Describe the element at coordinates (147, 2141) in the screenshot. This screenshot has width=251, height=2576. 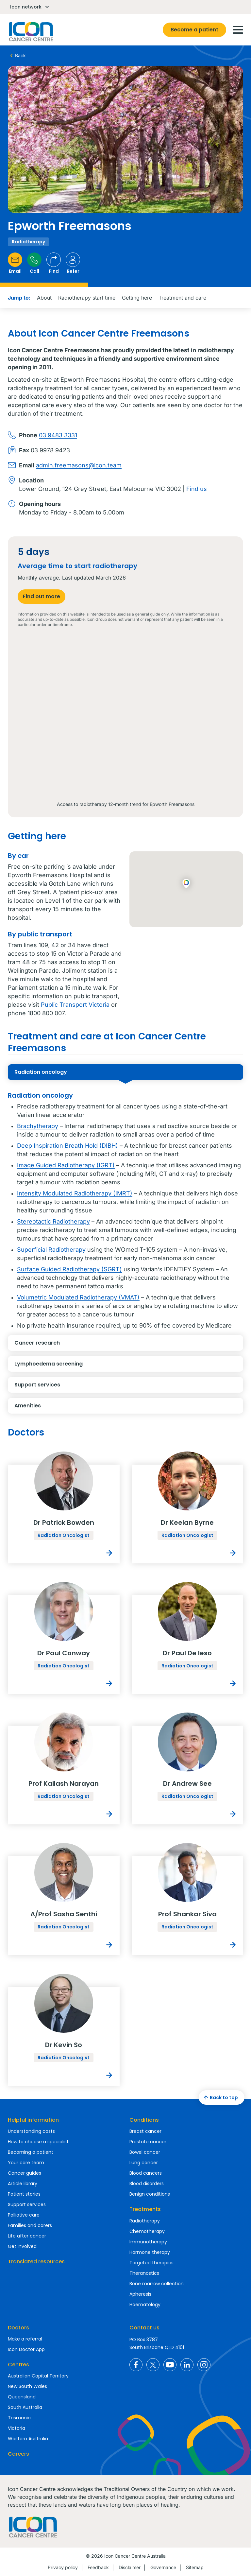
I see `Prostate cancer` at that location.